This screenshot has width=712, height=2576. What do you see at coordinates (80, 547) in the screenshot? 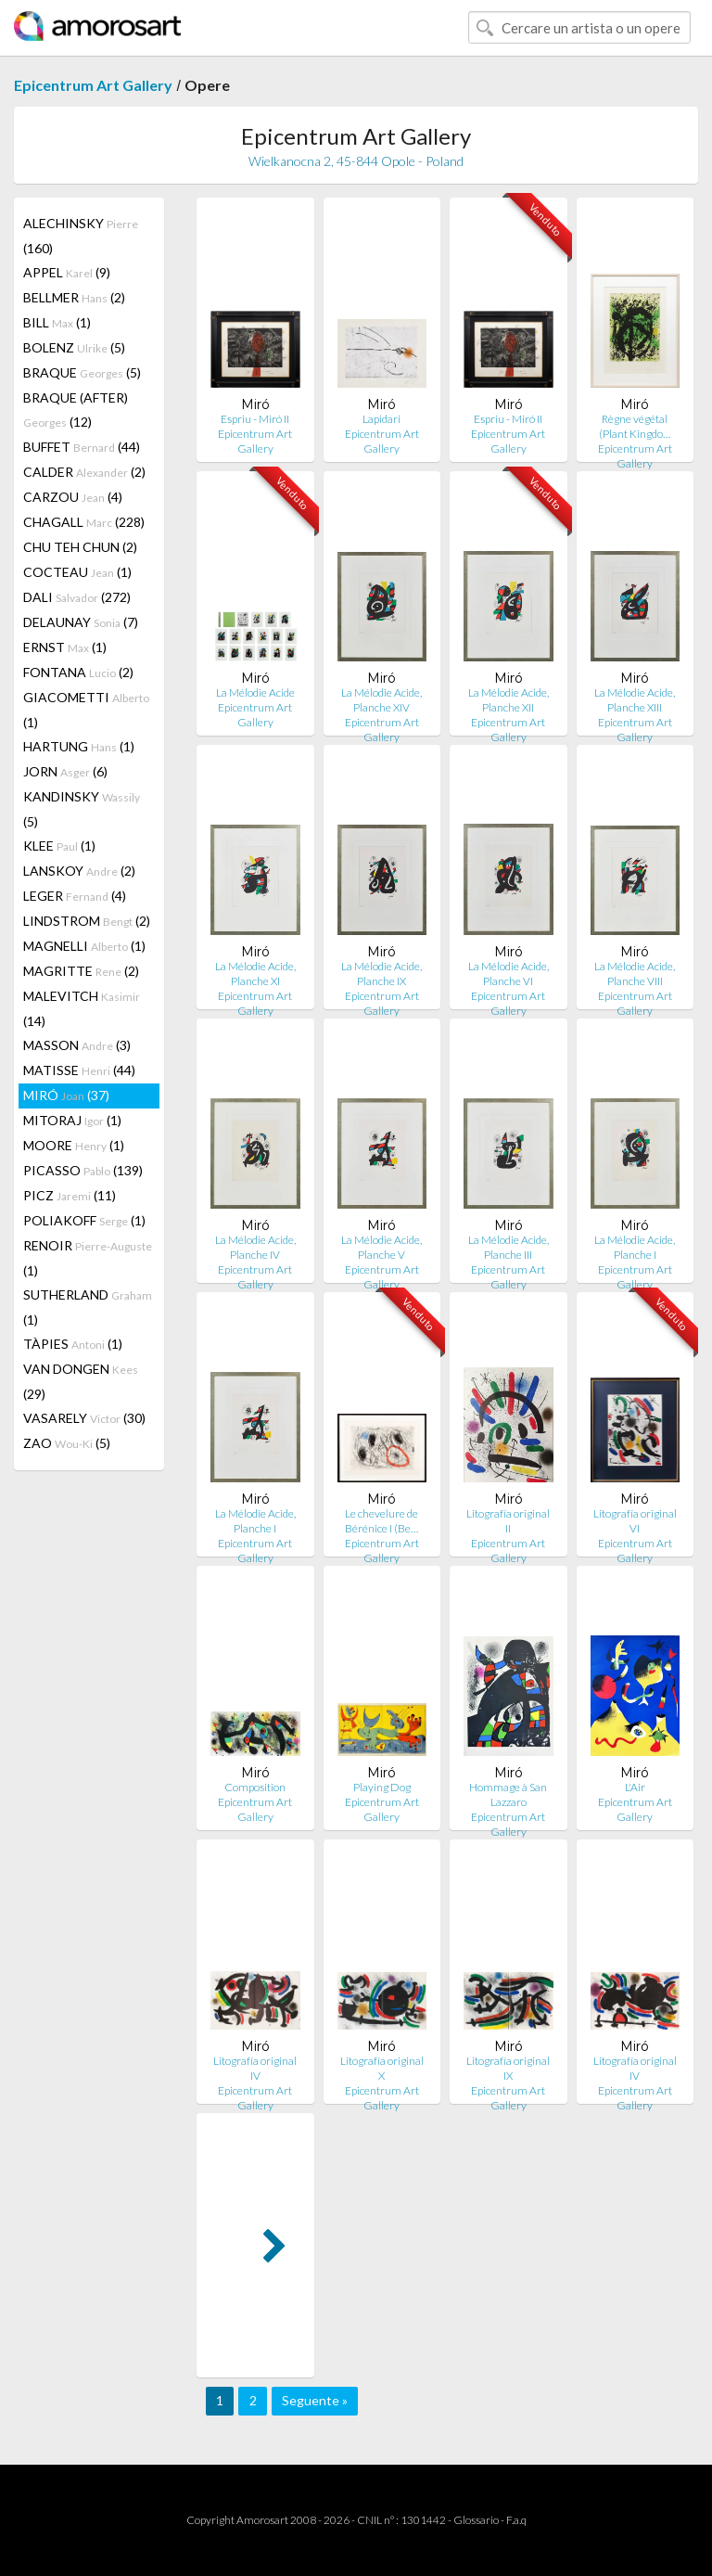
I see `CHU TEH CHUN (2)` at bounding box center [80, 547].